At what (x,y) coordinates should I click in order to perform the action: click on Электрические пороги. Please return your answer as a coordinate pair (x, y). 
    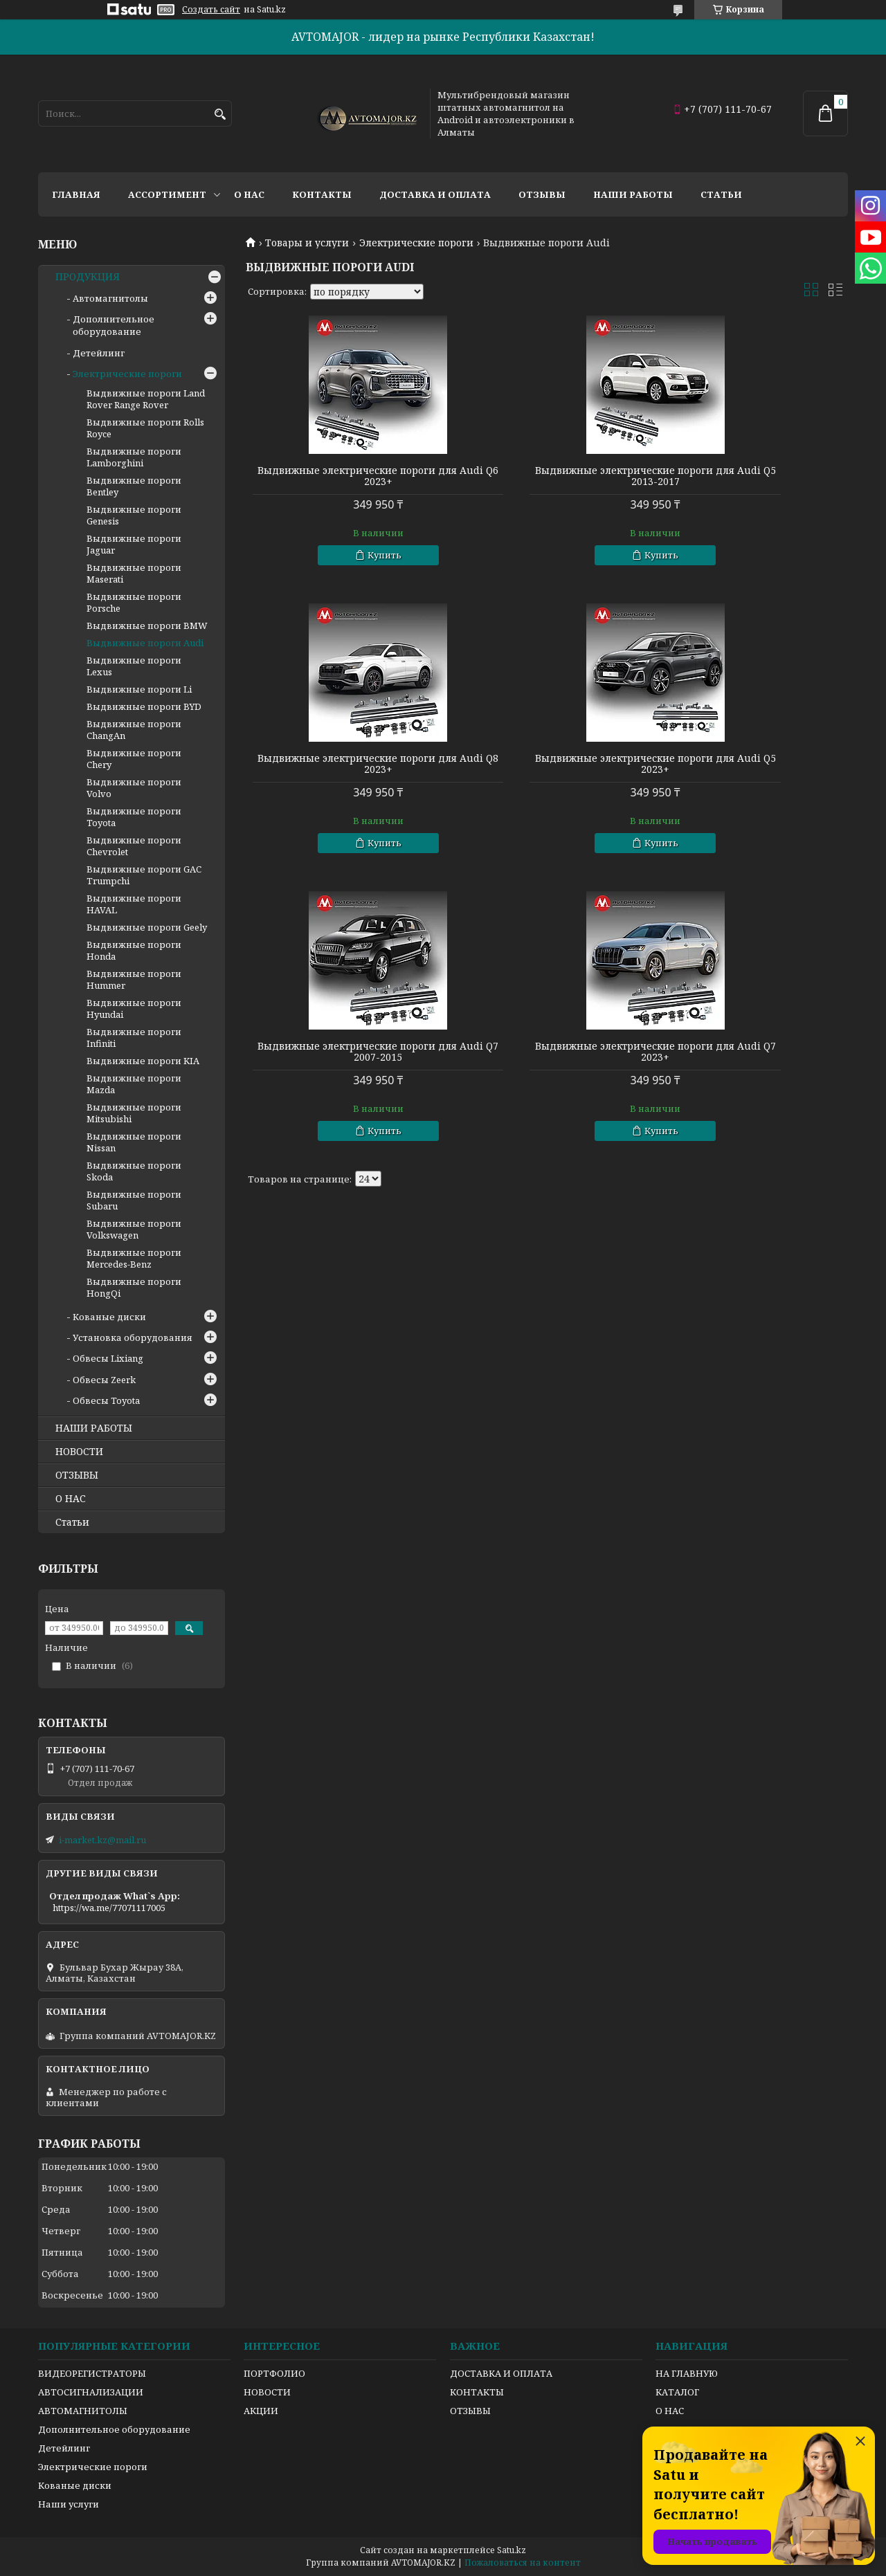
    Looking at the image, I should click on (416, 242).